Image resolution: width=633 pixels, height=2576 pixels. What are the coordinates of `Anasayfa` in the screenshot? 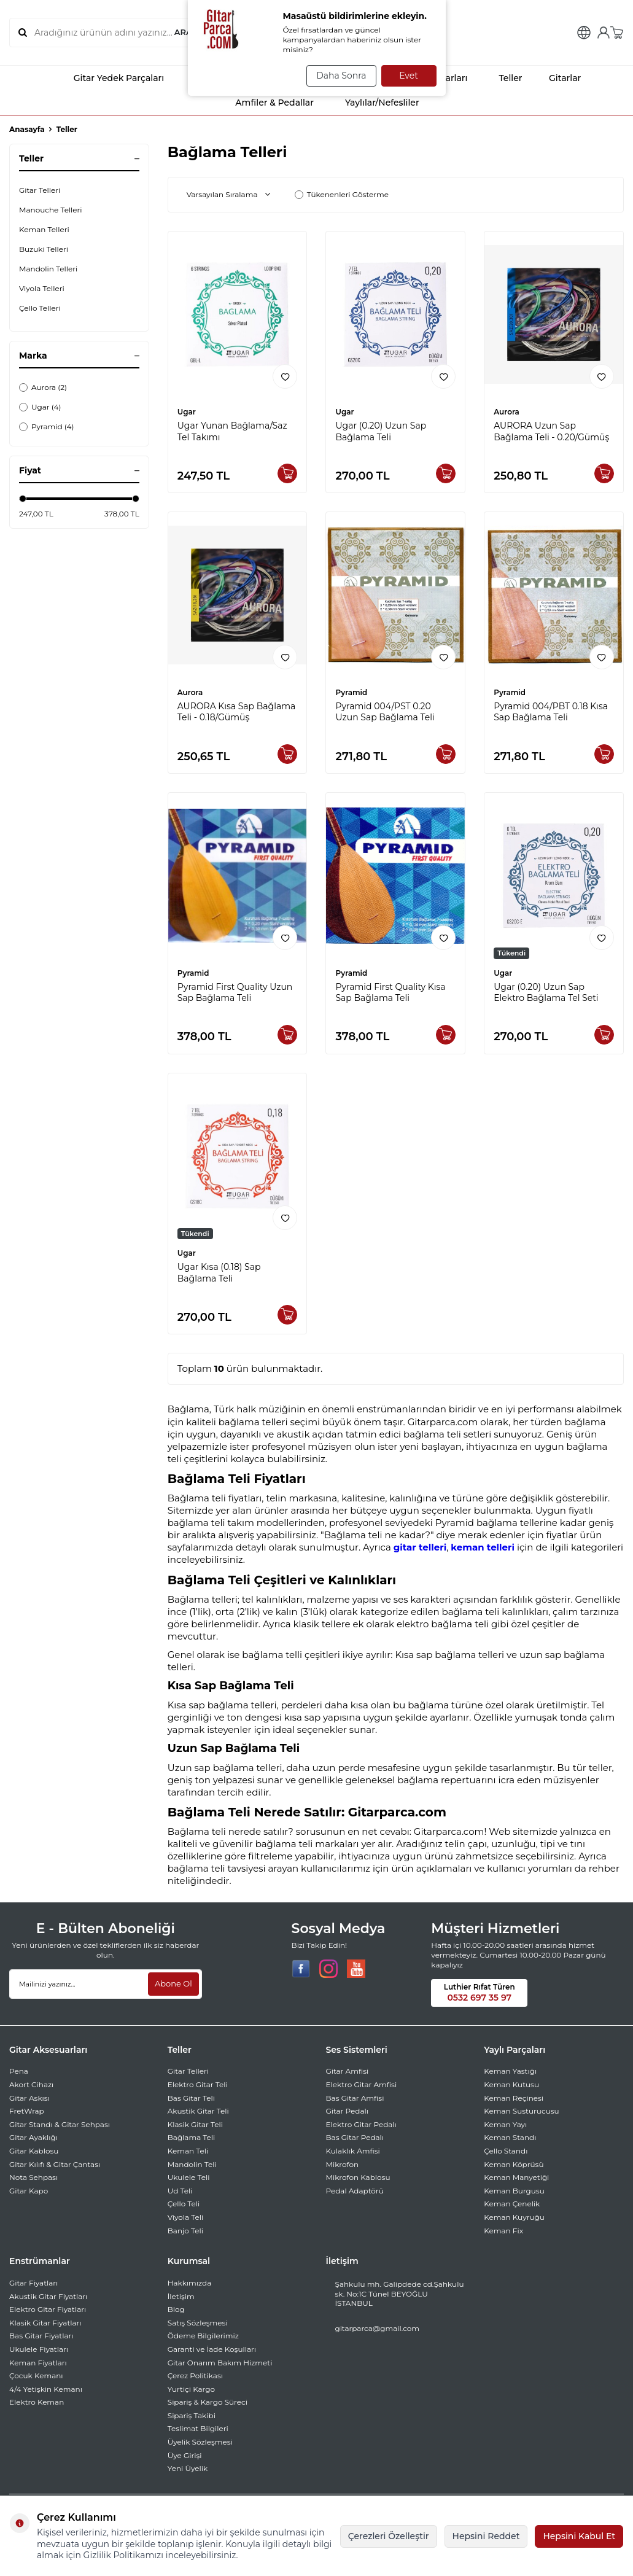 It's located at (27, 129).